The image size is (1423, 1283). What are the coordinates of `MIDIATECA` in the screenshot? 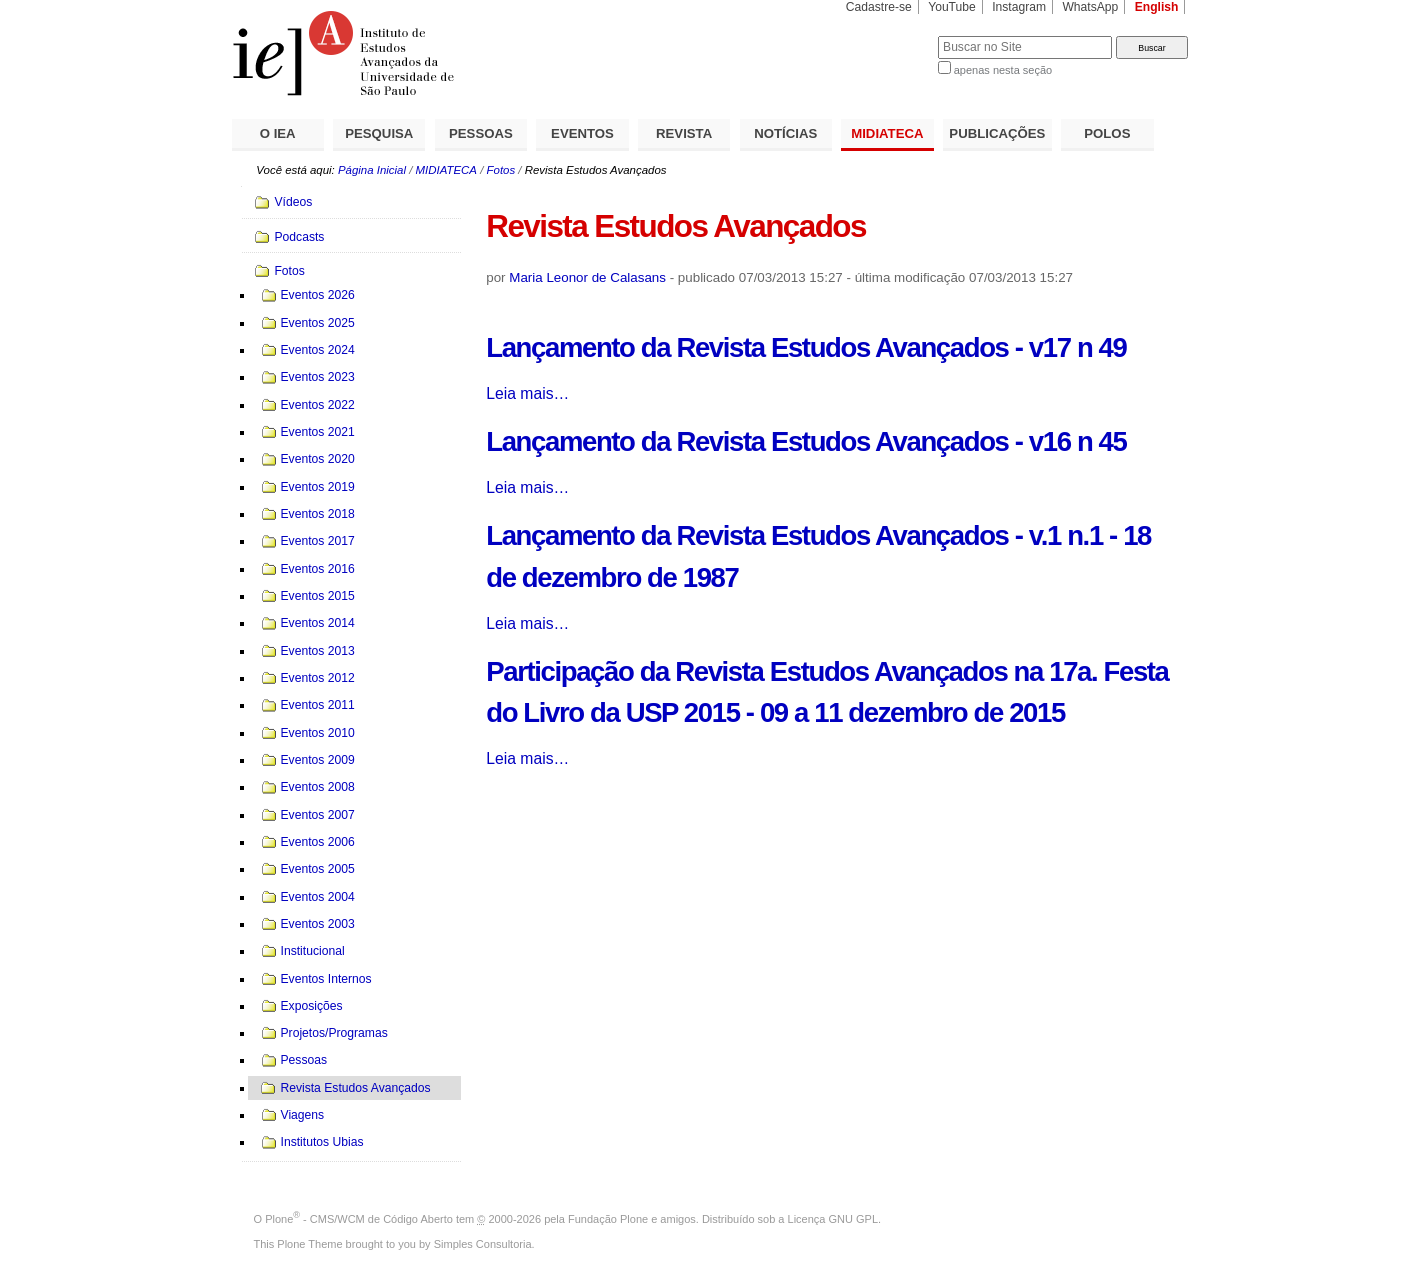 It's located at (887, 133).